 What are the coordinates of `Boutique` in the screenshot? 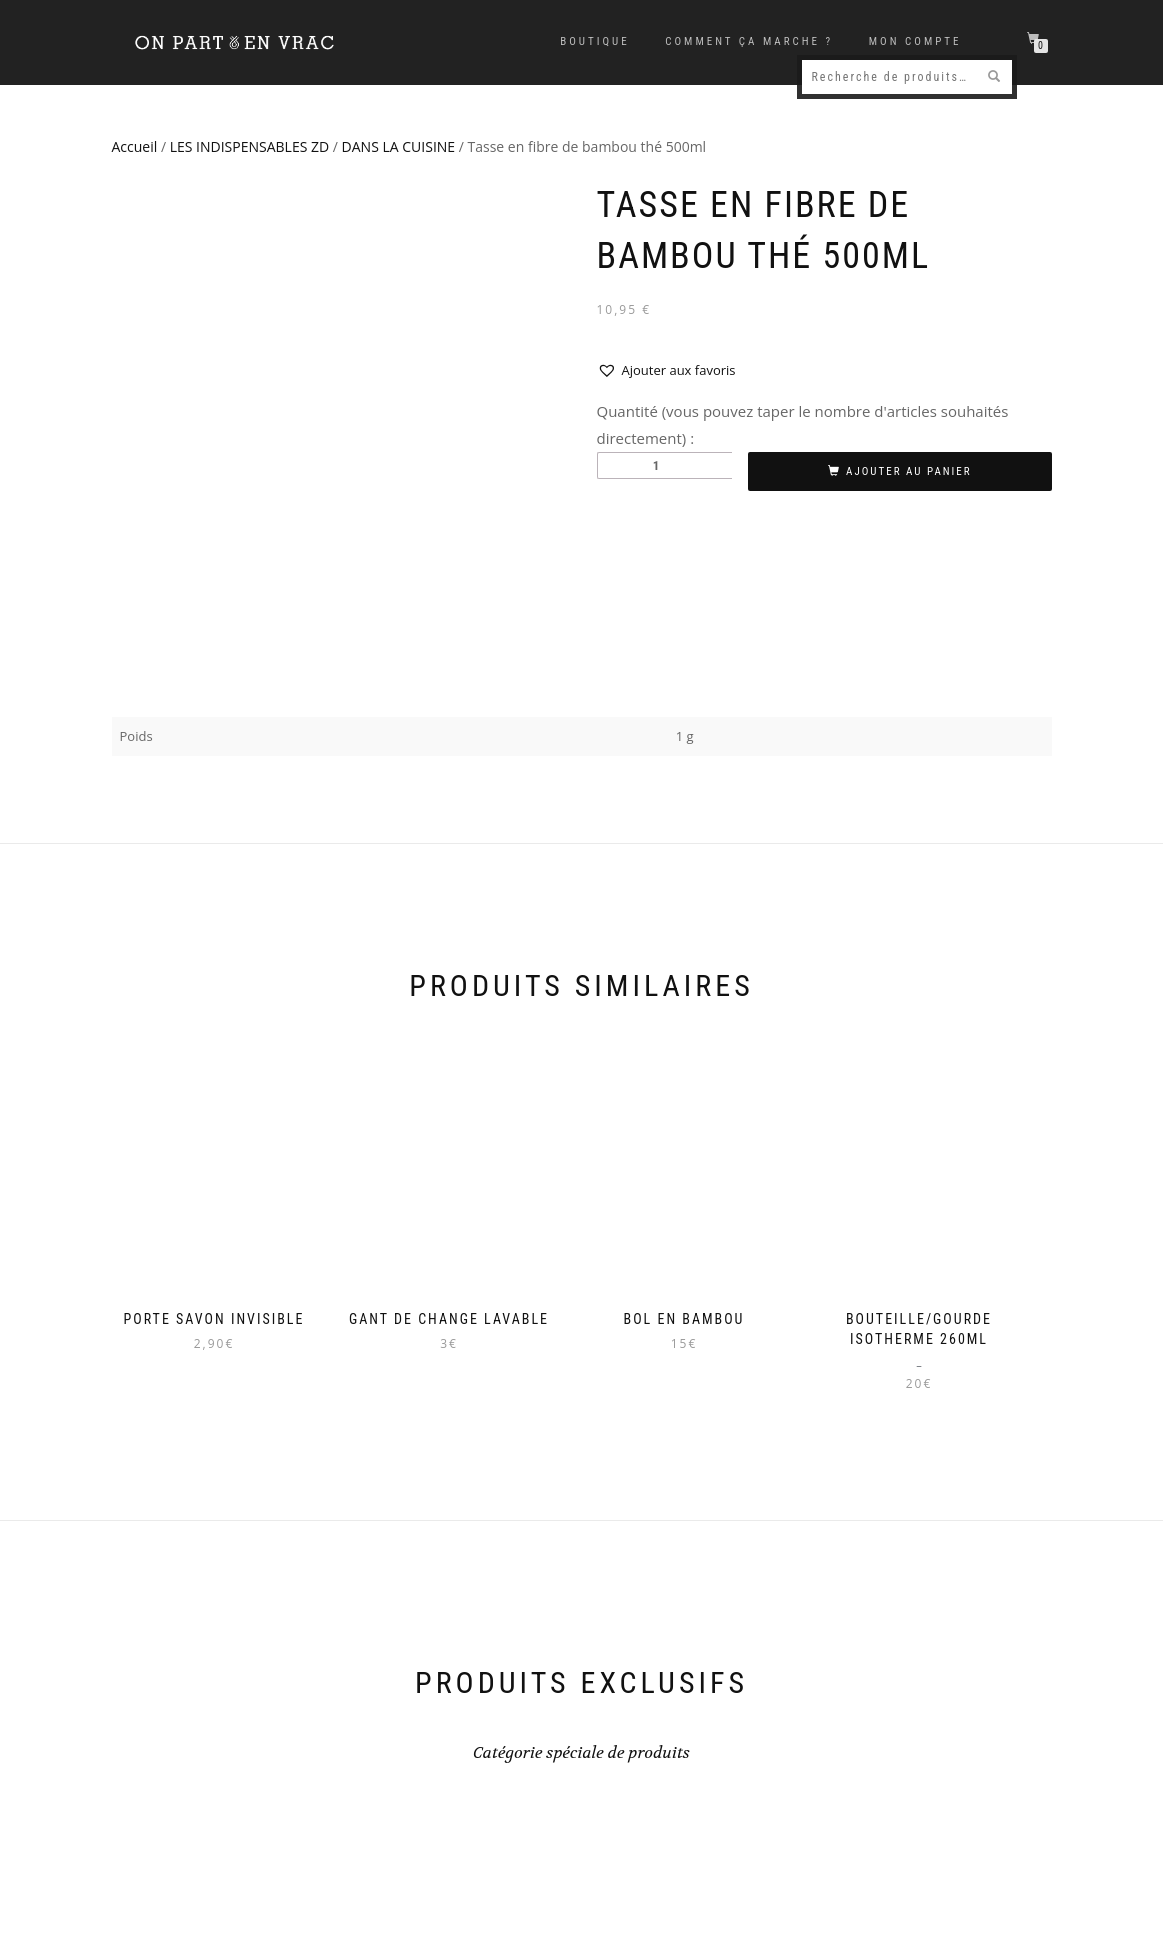 It's located at (595, 41).